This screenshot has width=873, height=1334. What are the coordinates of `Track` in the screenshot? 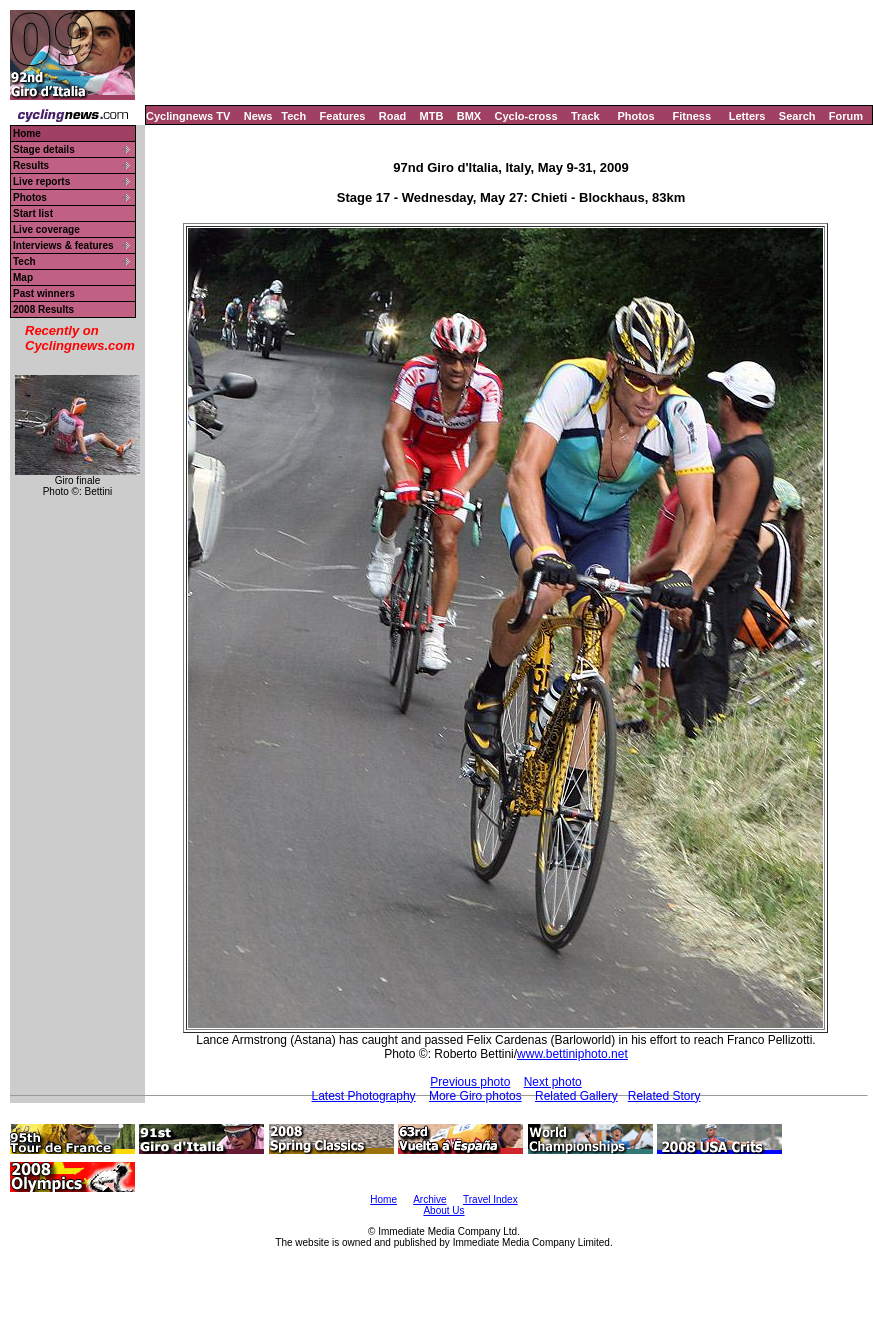 It's located at (585, 116).